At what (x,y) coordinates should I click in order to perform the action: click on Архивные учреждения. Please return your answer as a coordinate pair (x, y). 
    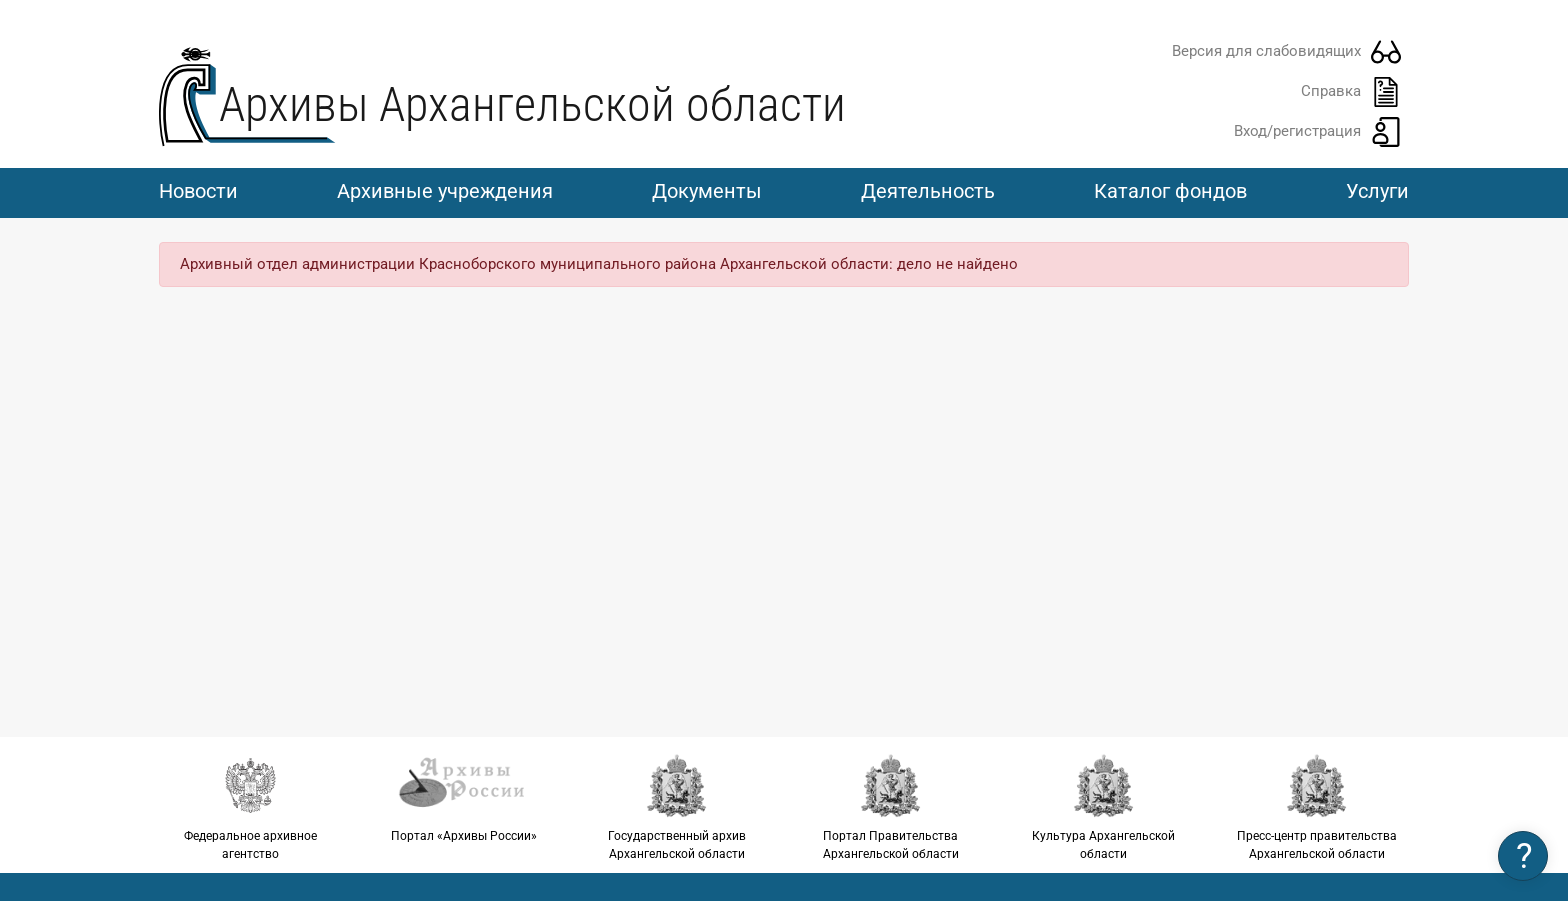
    Looking at the image, I should click on (445, 191).